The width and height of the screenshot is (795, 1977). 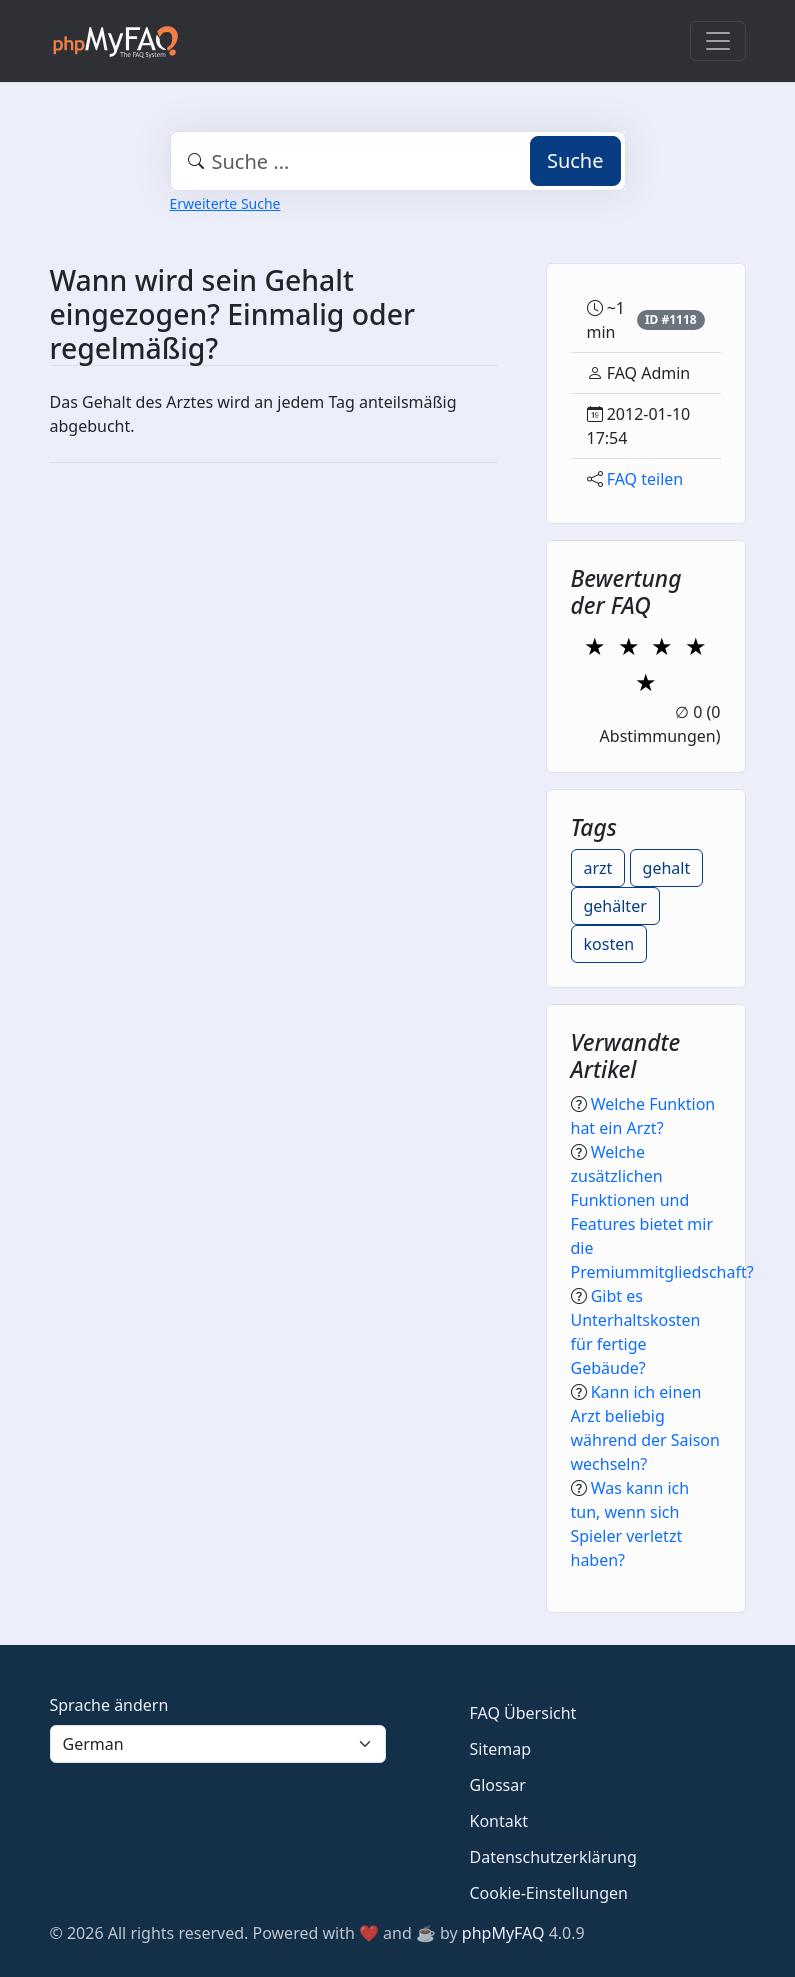 What do you see at coordinates (523, 1713) in the screenshot?
I see `FAQ Übersicht` at bounding box center [523, 1713].